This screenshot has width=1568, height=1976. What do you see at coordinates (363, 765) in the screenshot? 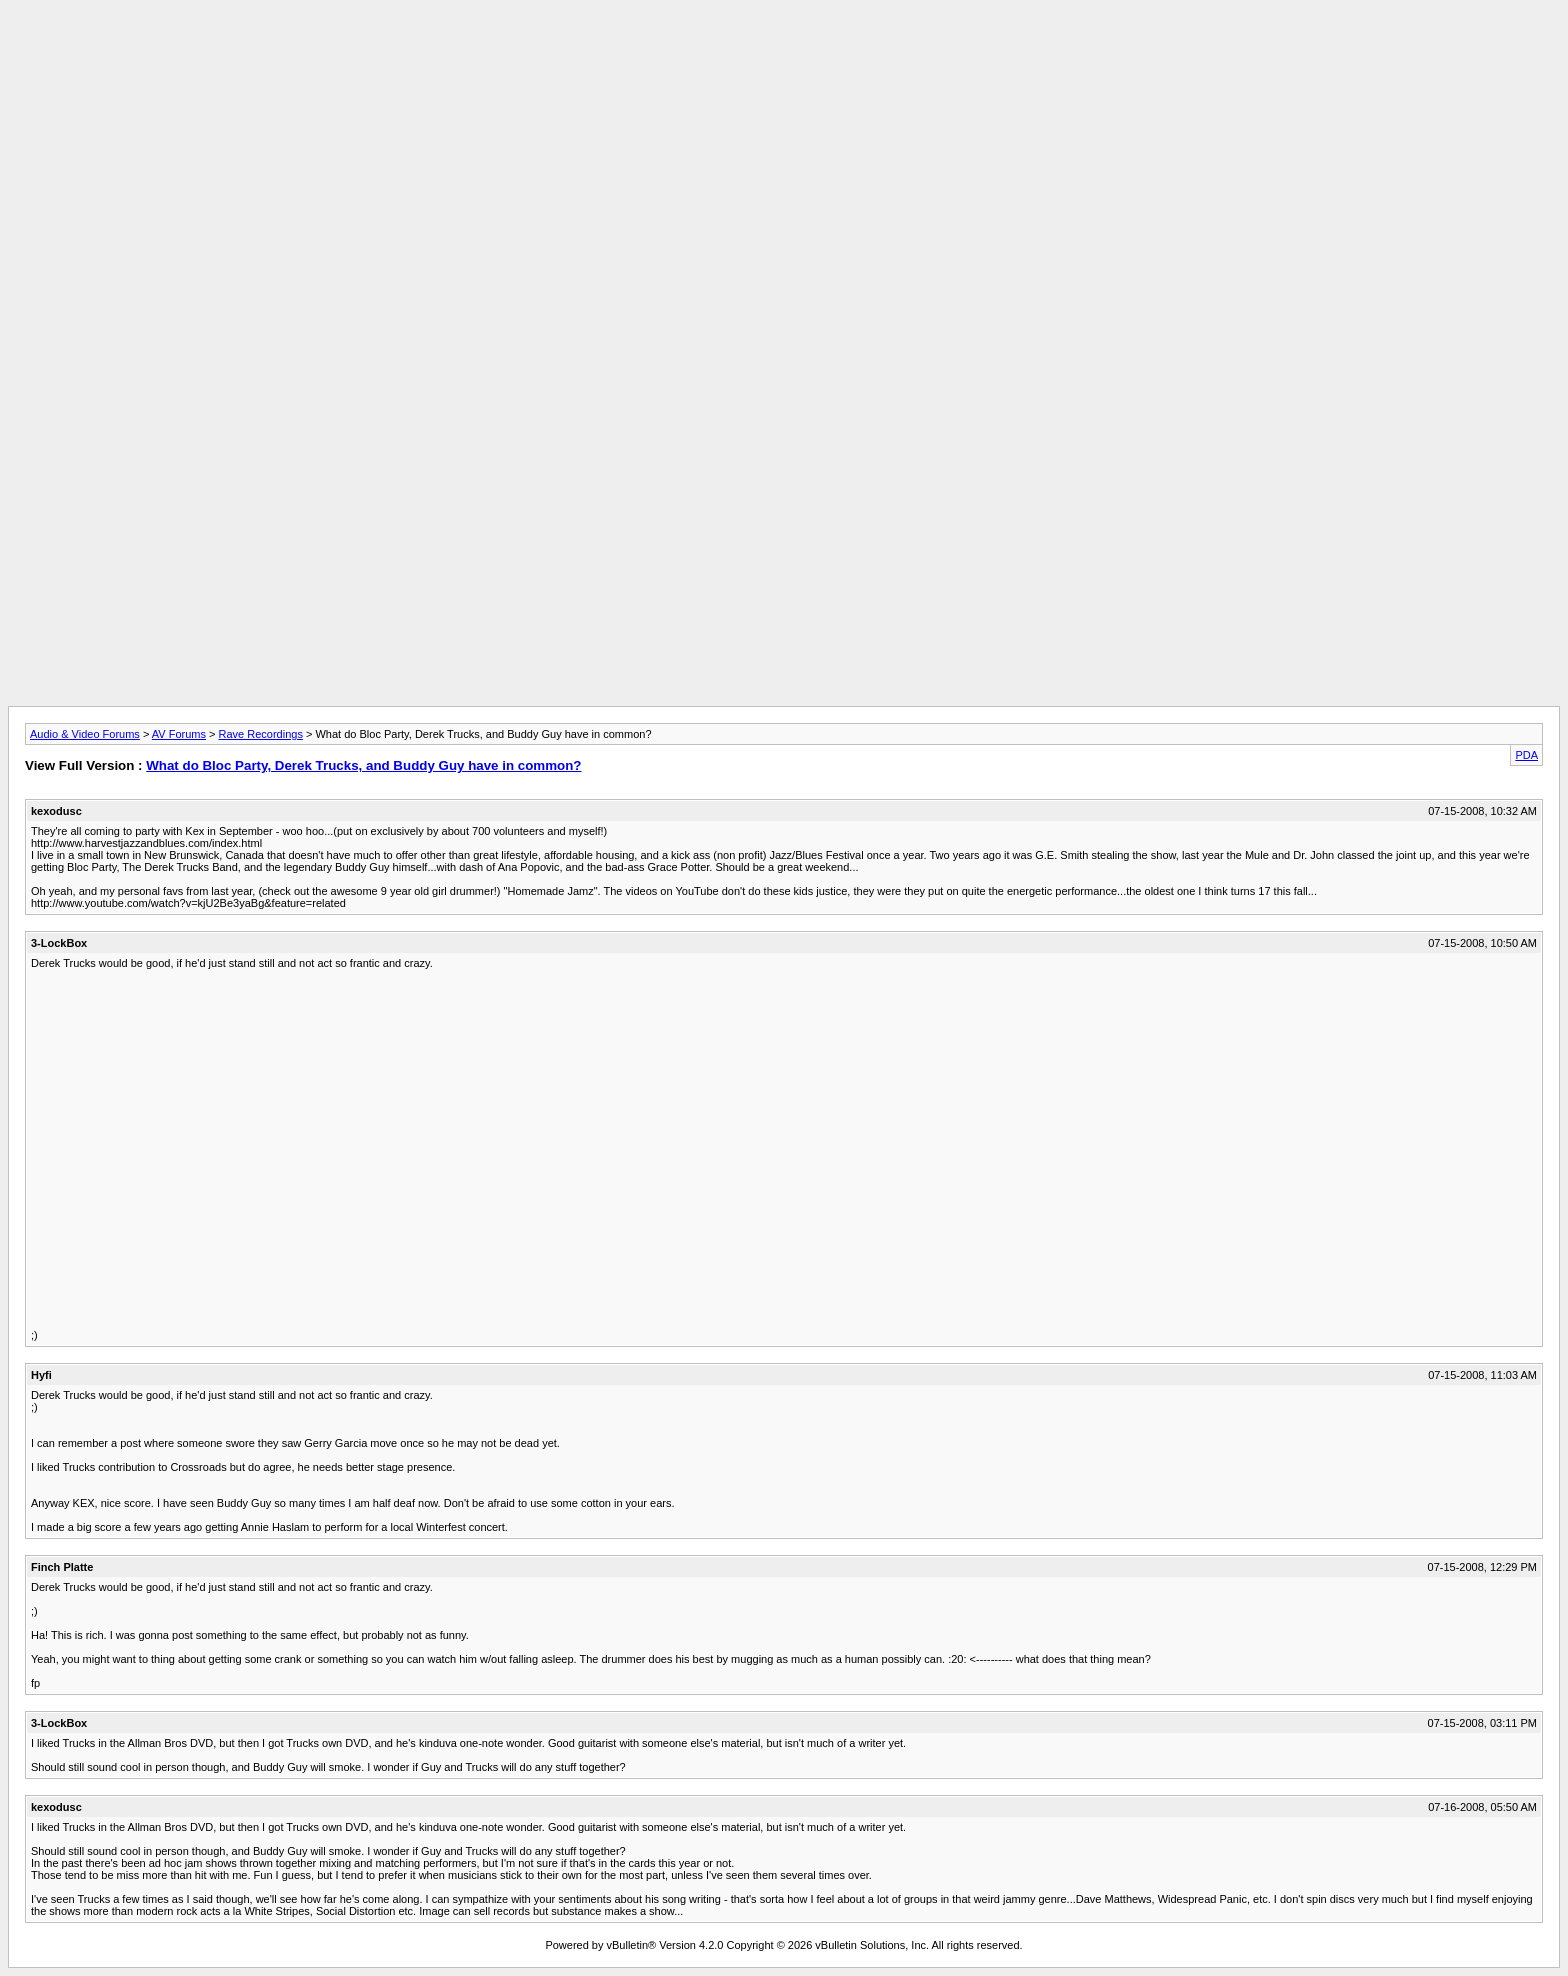
I see `What do Bloc Party, Derek Trucks, and Buddy Guy have in common?` at bounding box center [363, 765].